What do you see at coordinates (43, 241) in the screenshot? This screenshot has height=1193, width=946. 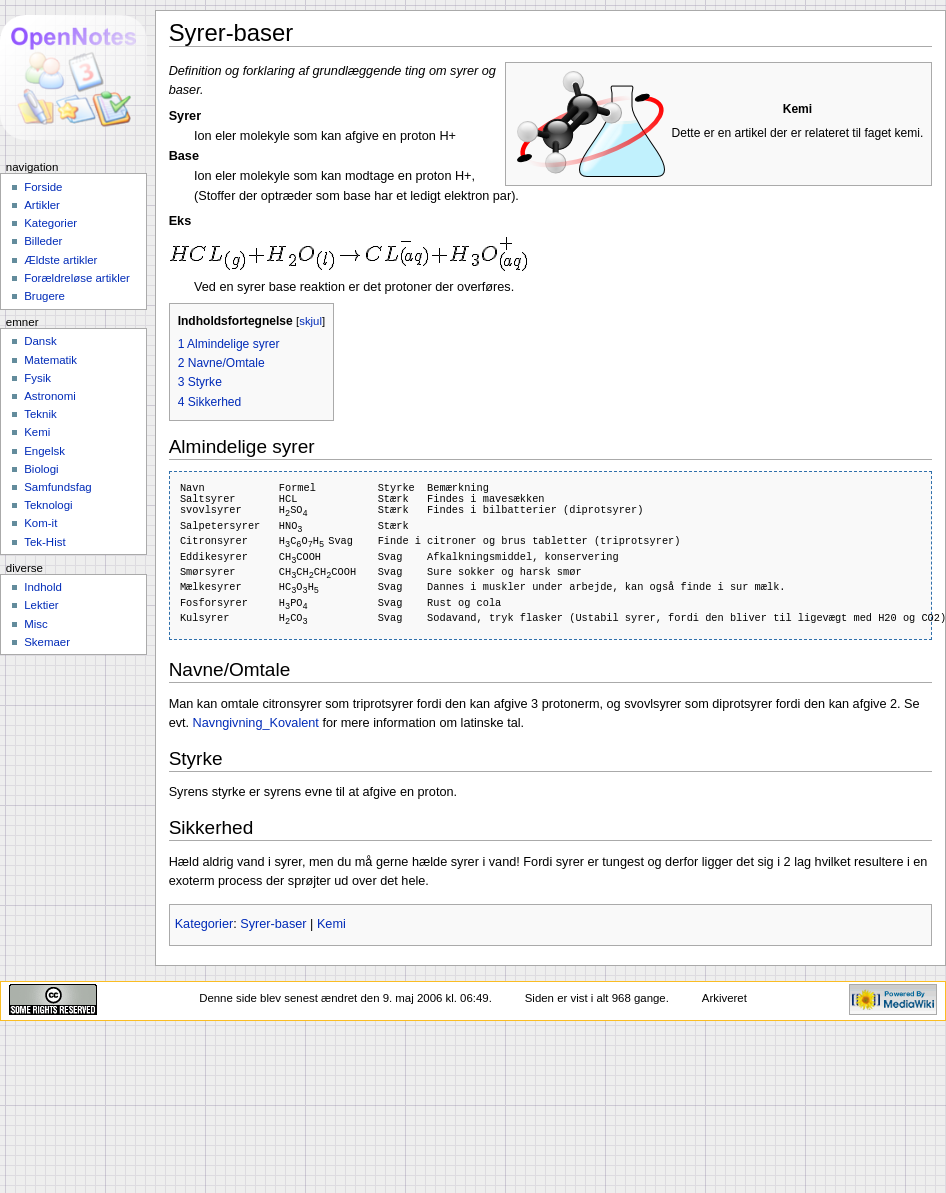 I see `Billeder` at bounding box center [43, 241].